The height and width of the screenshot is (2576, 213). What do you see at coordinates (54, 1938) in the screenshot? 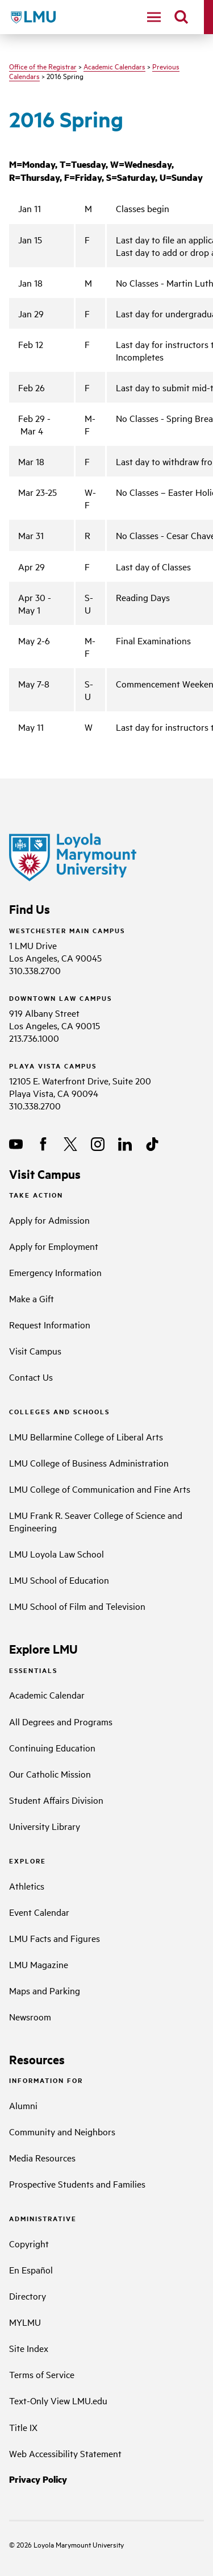
I see `LMU Facts and Figures` at bounding box center [54, 1938].